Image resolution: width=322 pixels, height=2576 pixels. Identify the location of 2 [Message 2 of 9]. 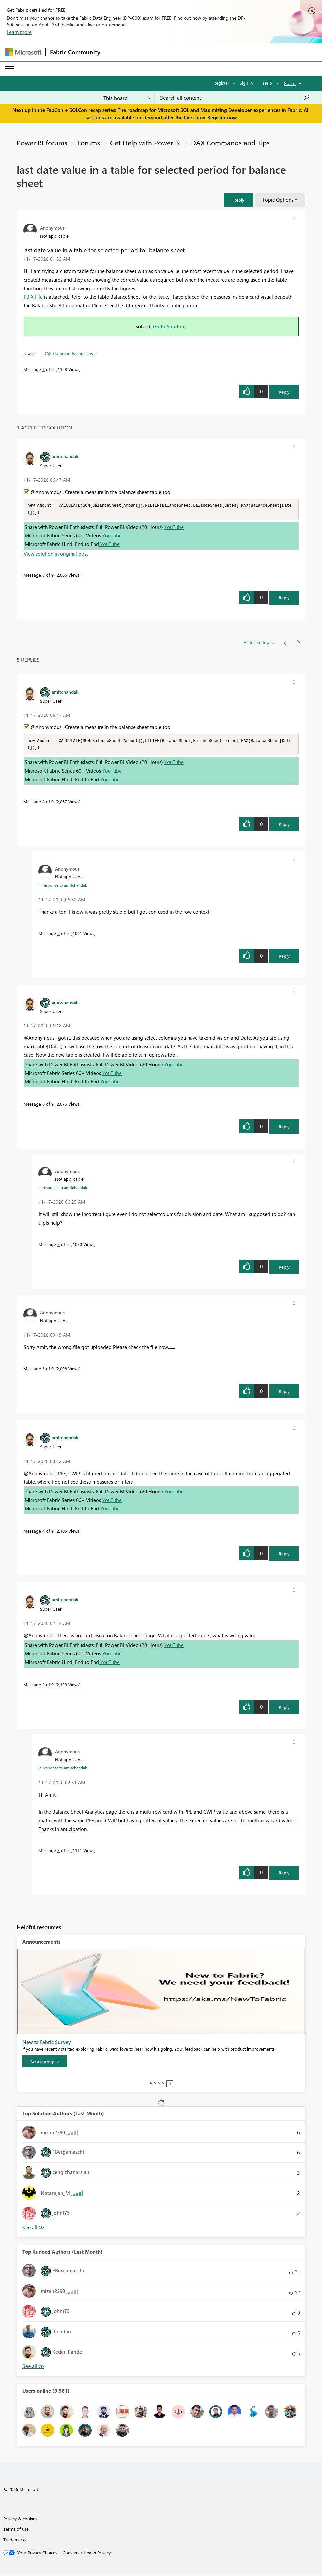
(43, 1686).